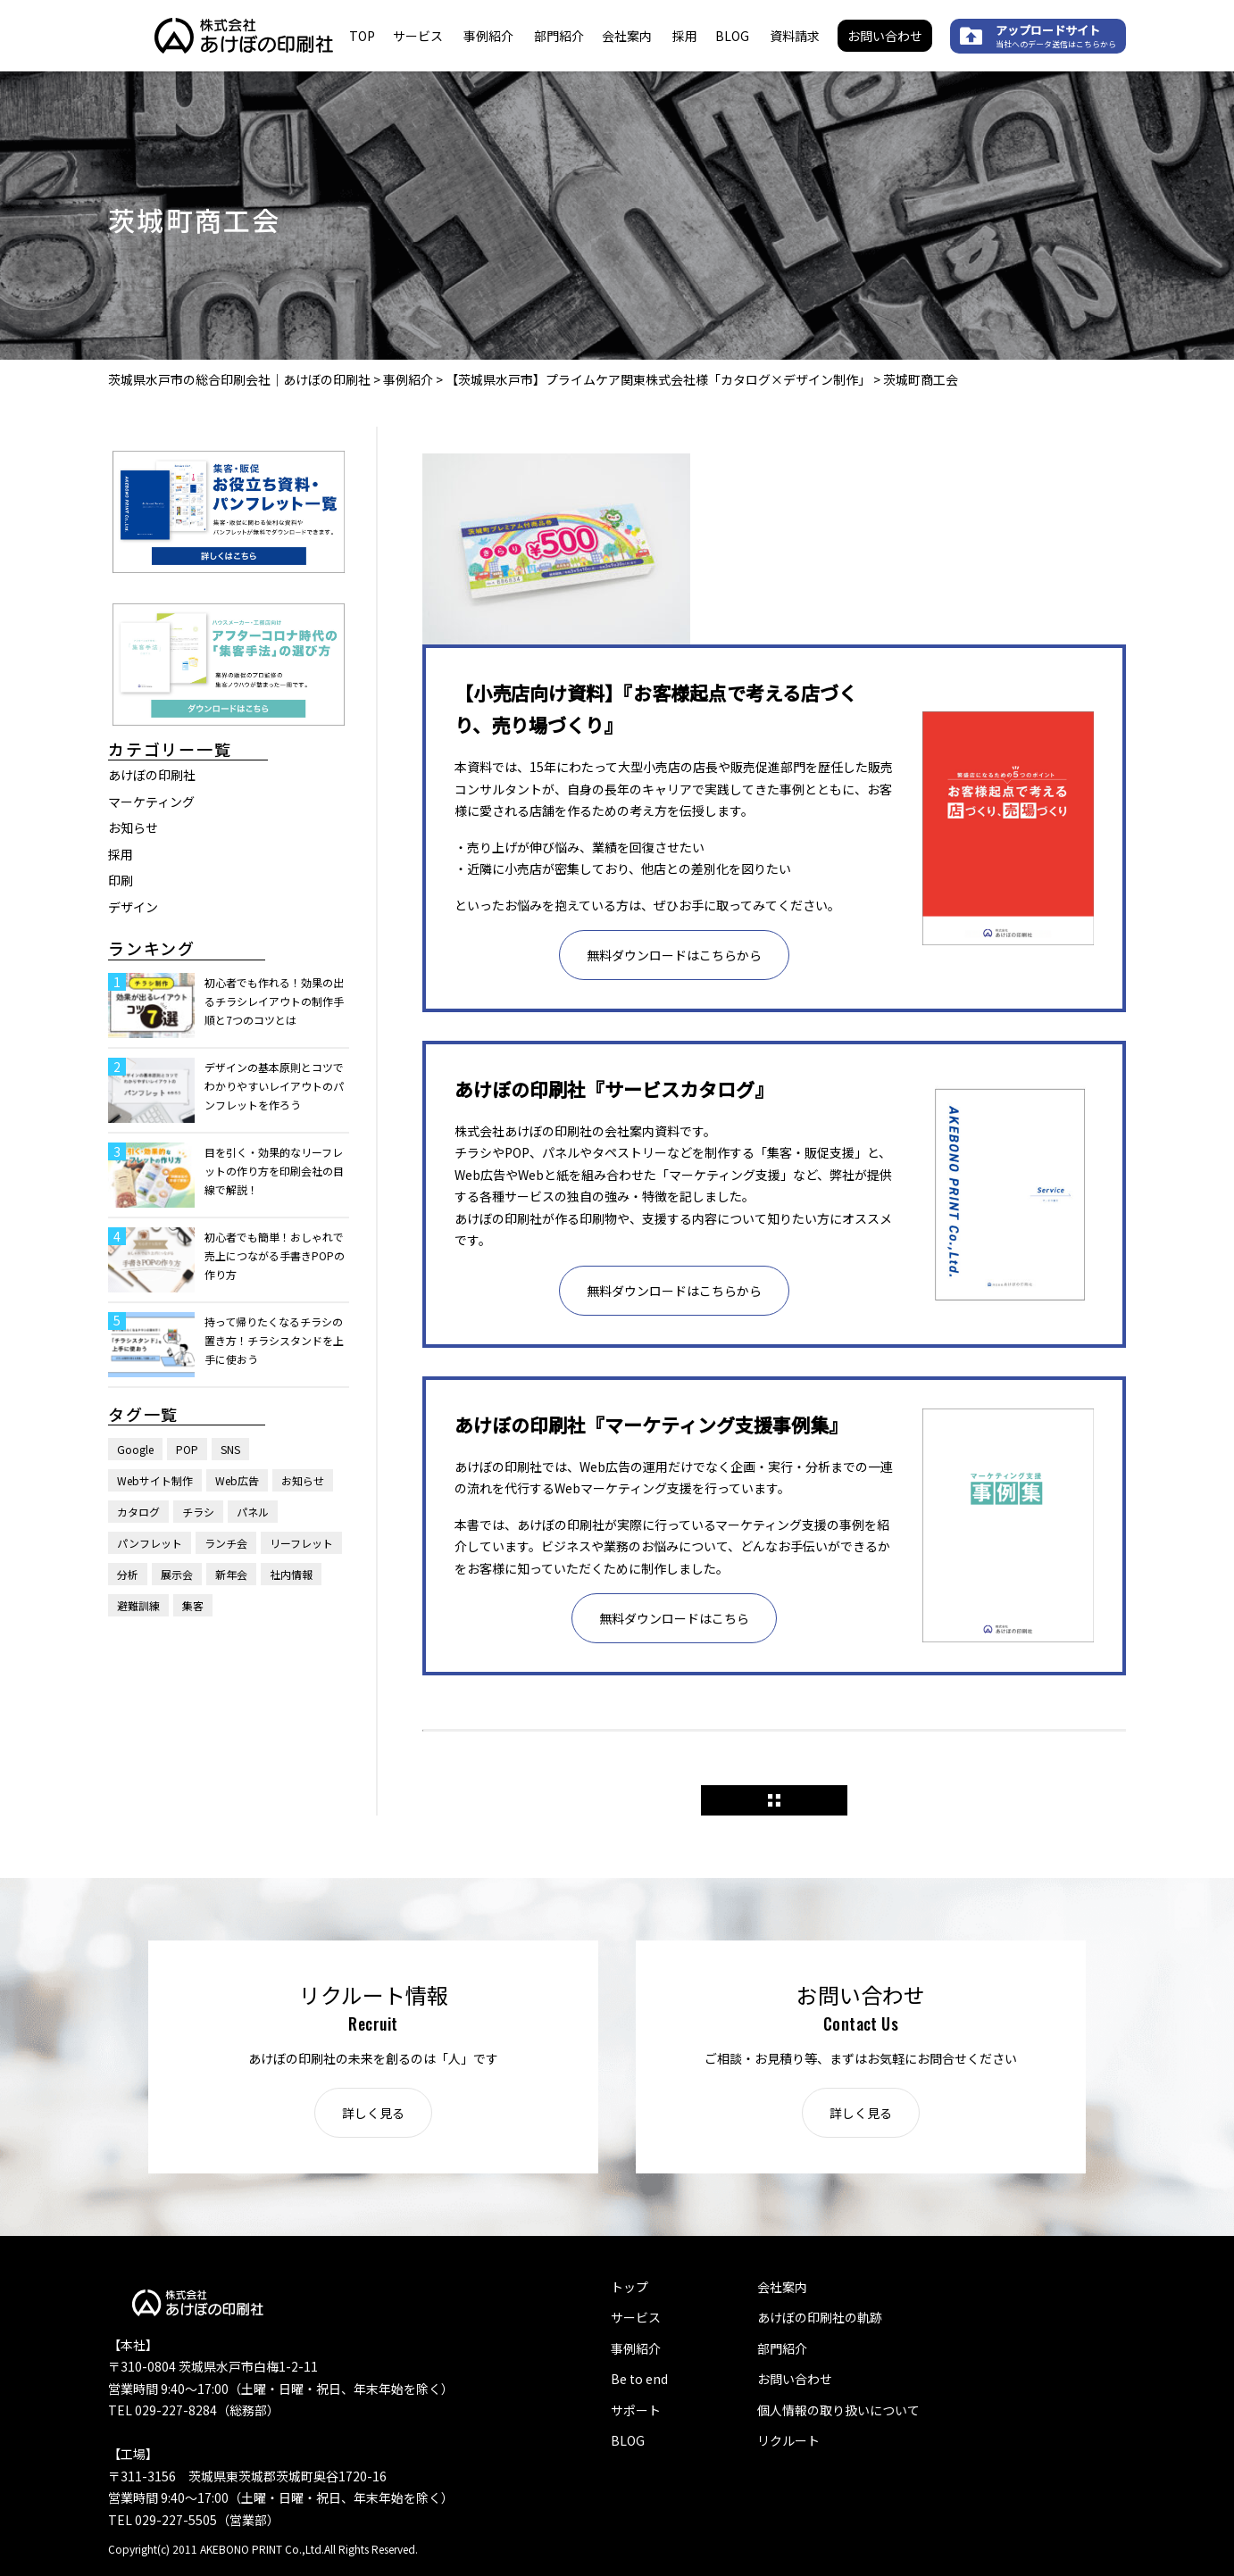 The width and height of the screenshot is (1234, 2576). What do you see at coordinates (151, 801) in the screenshot?
I see `マーケティング` at bounding box center [151, 801].